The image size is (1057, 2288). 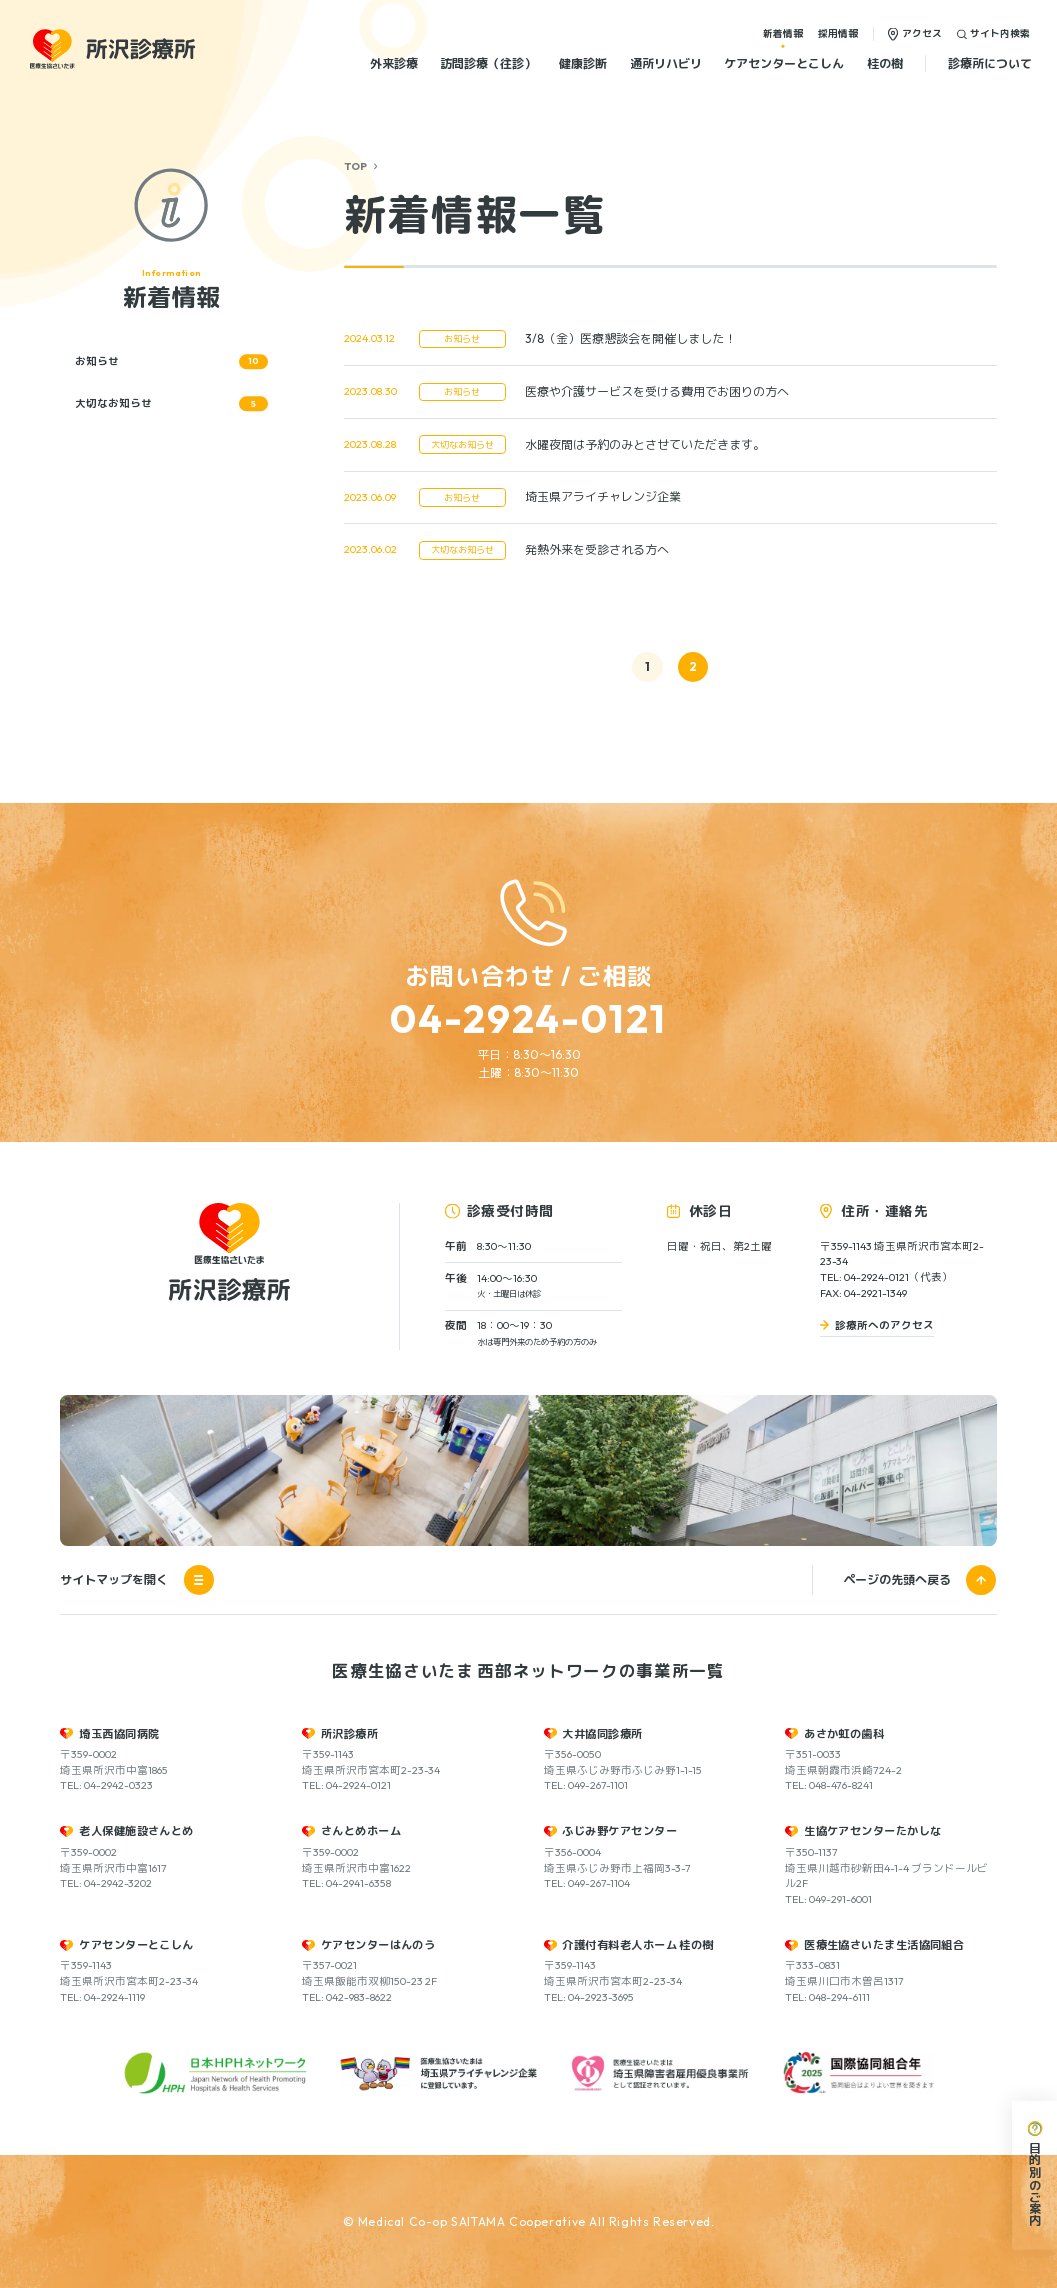 I want to click on 健康診断, so click(x=583, y=63).